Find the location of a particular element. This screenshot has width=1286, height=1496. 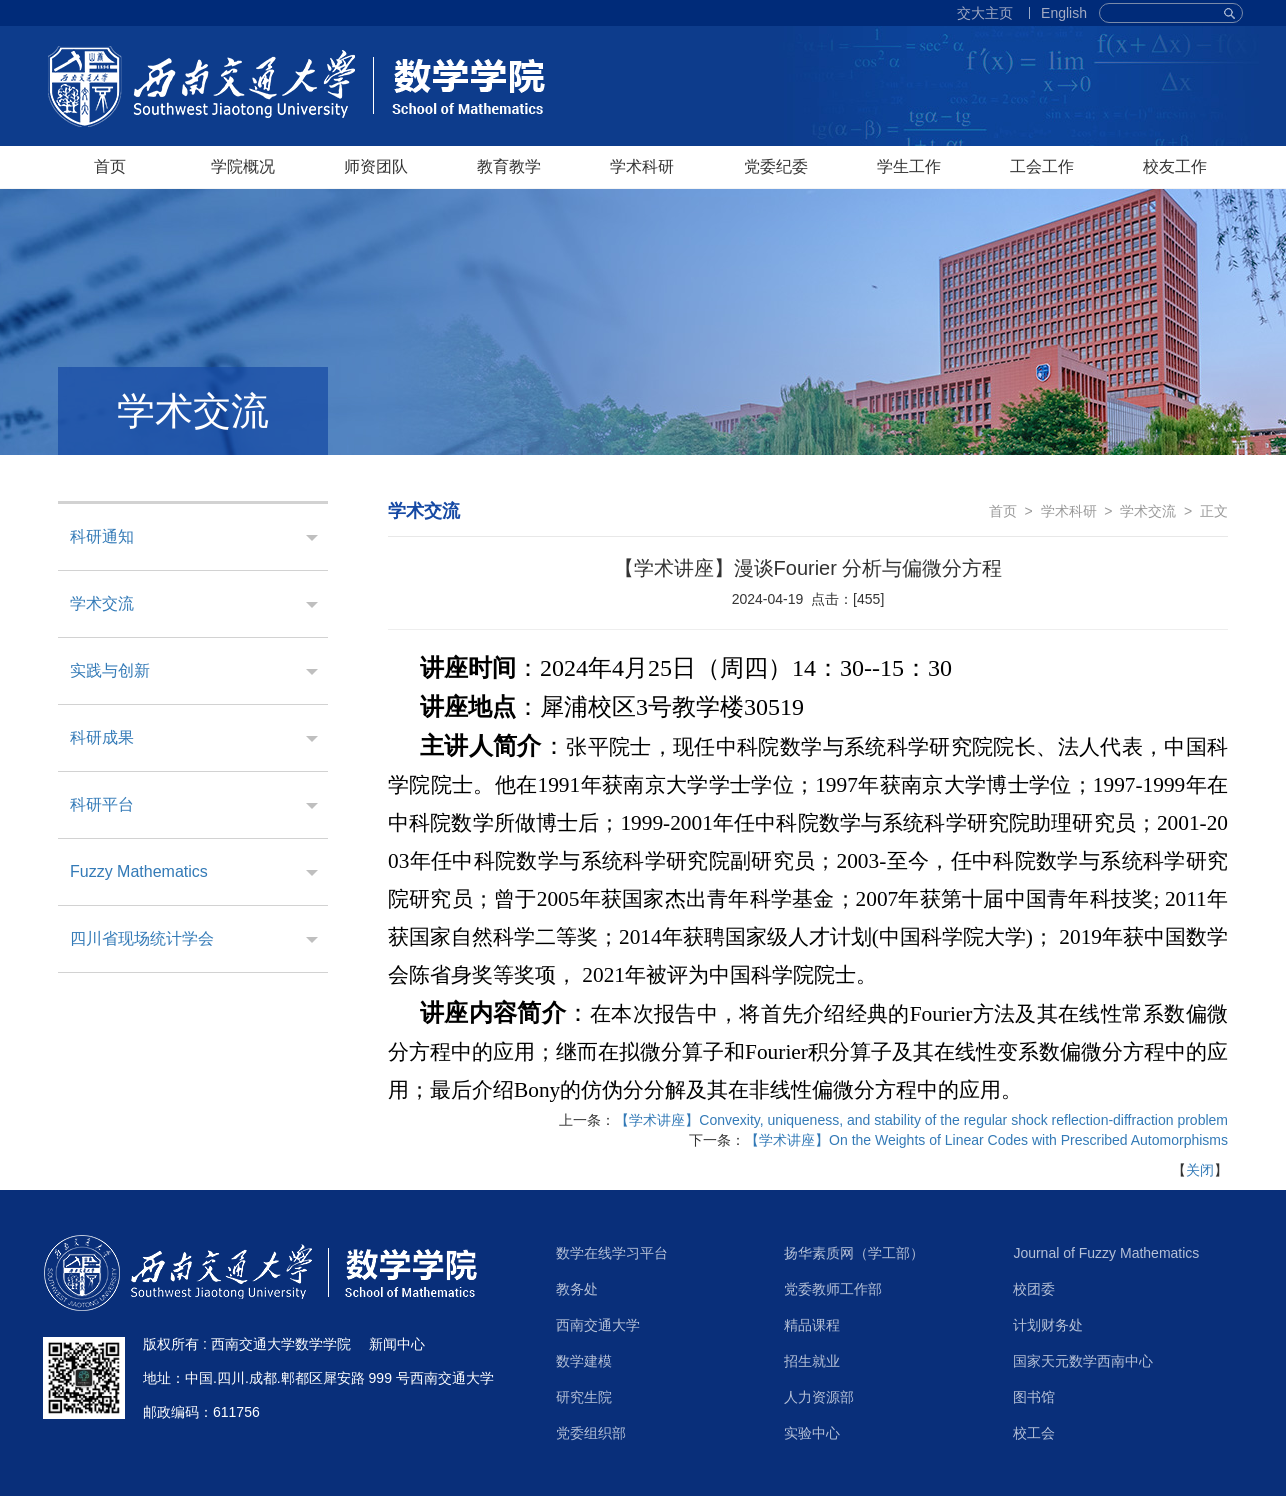

数学在线学习平台 is located at coordinates (612, 1253).